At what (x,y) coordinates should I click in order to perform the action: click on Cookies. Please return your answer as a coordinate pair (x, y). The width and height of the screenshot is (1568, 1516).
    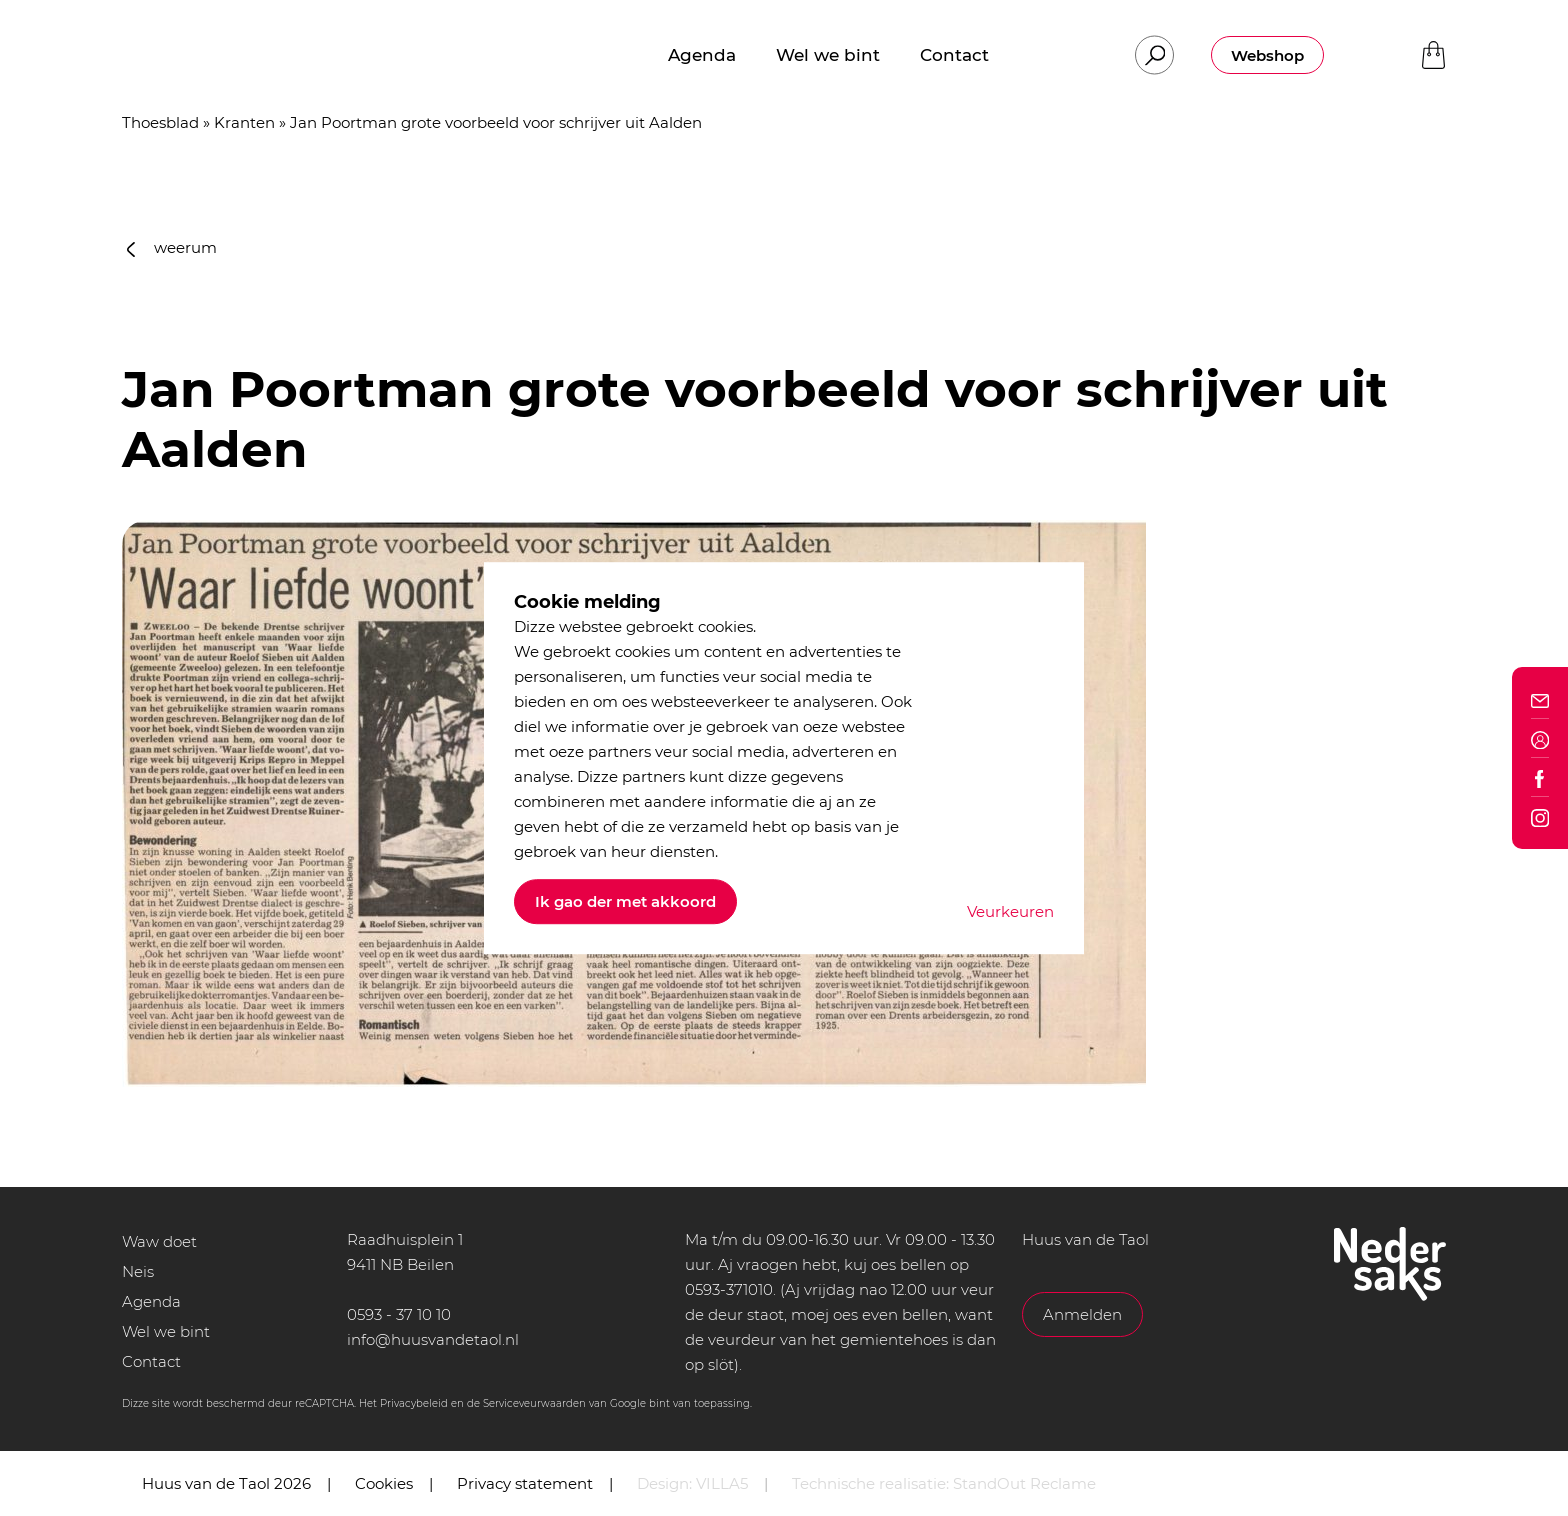
    Looking at the image, I should click on (384, 1483).